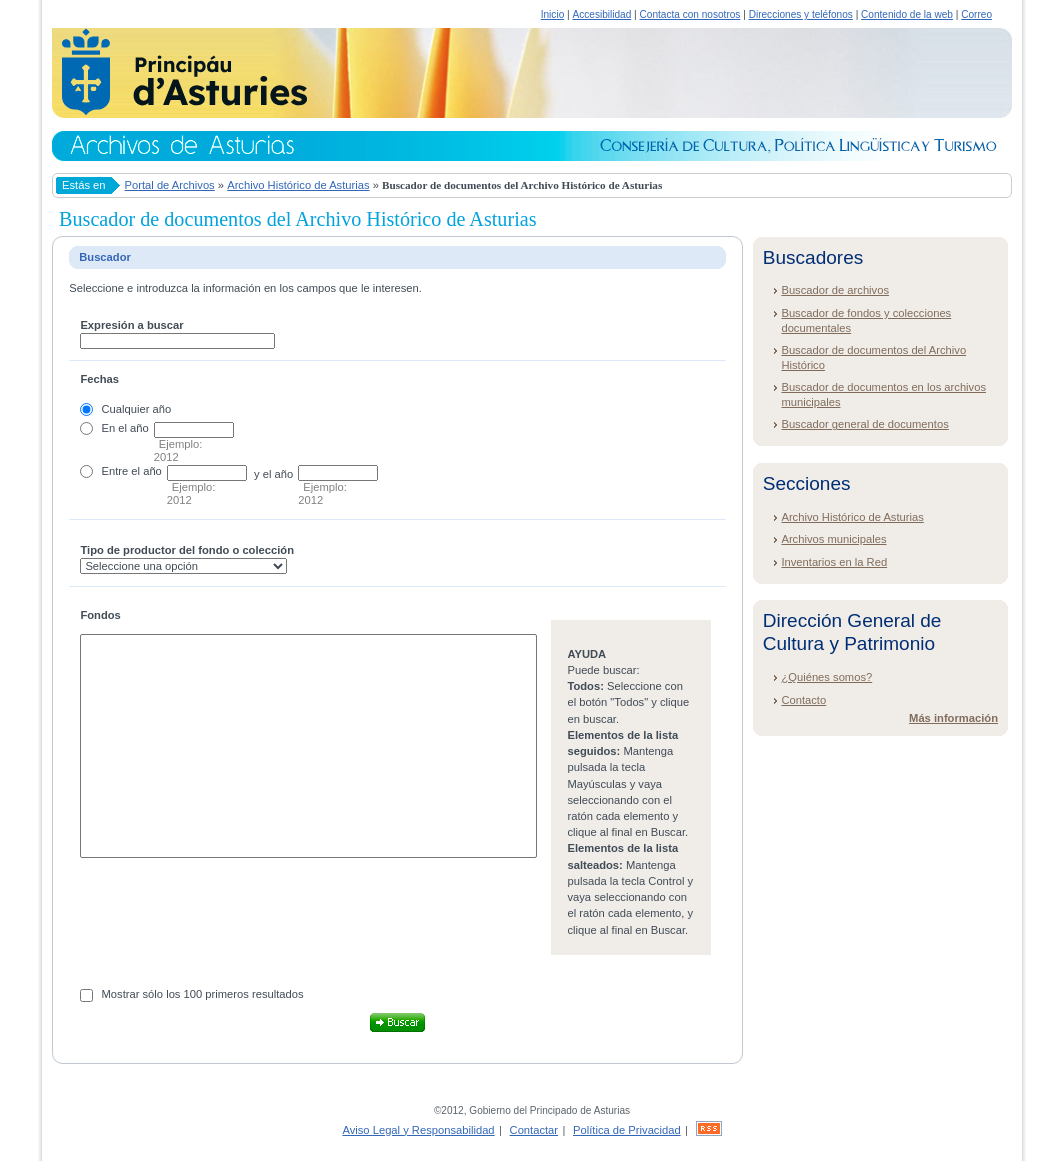 This screenshot has width=1064, height=1161. What do you see at coordinates (115, 471) in the screenshot?
I see `Entre` at bounding box center [115, 471].